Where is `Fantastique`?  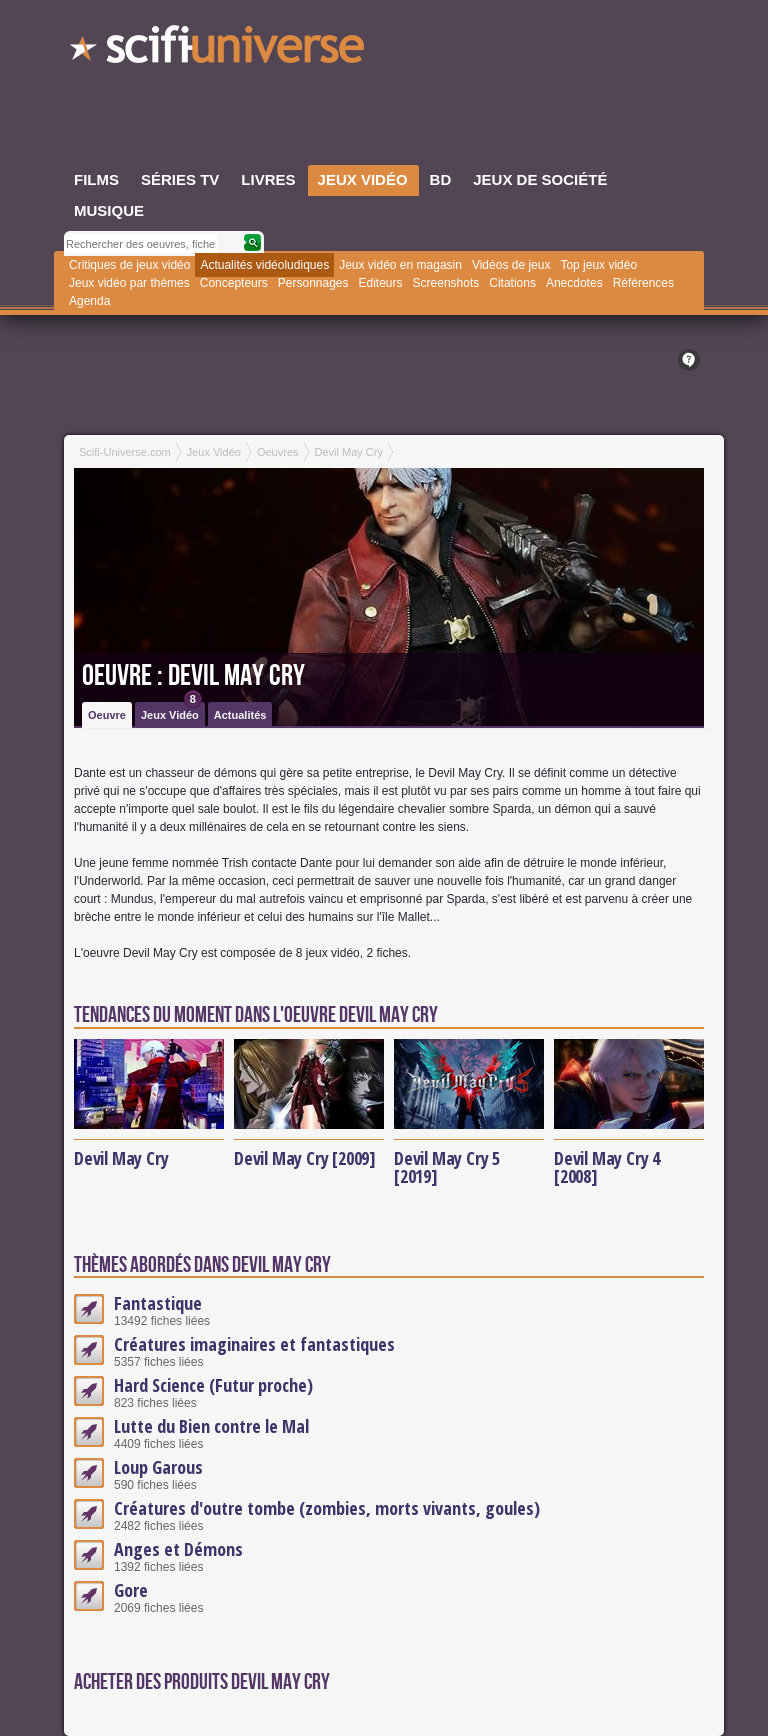 Fantastique is located at coordinates (158, 1303).